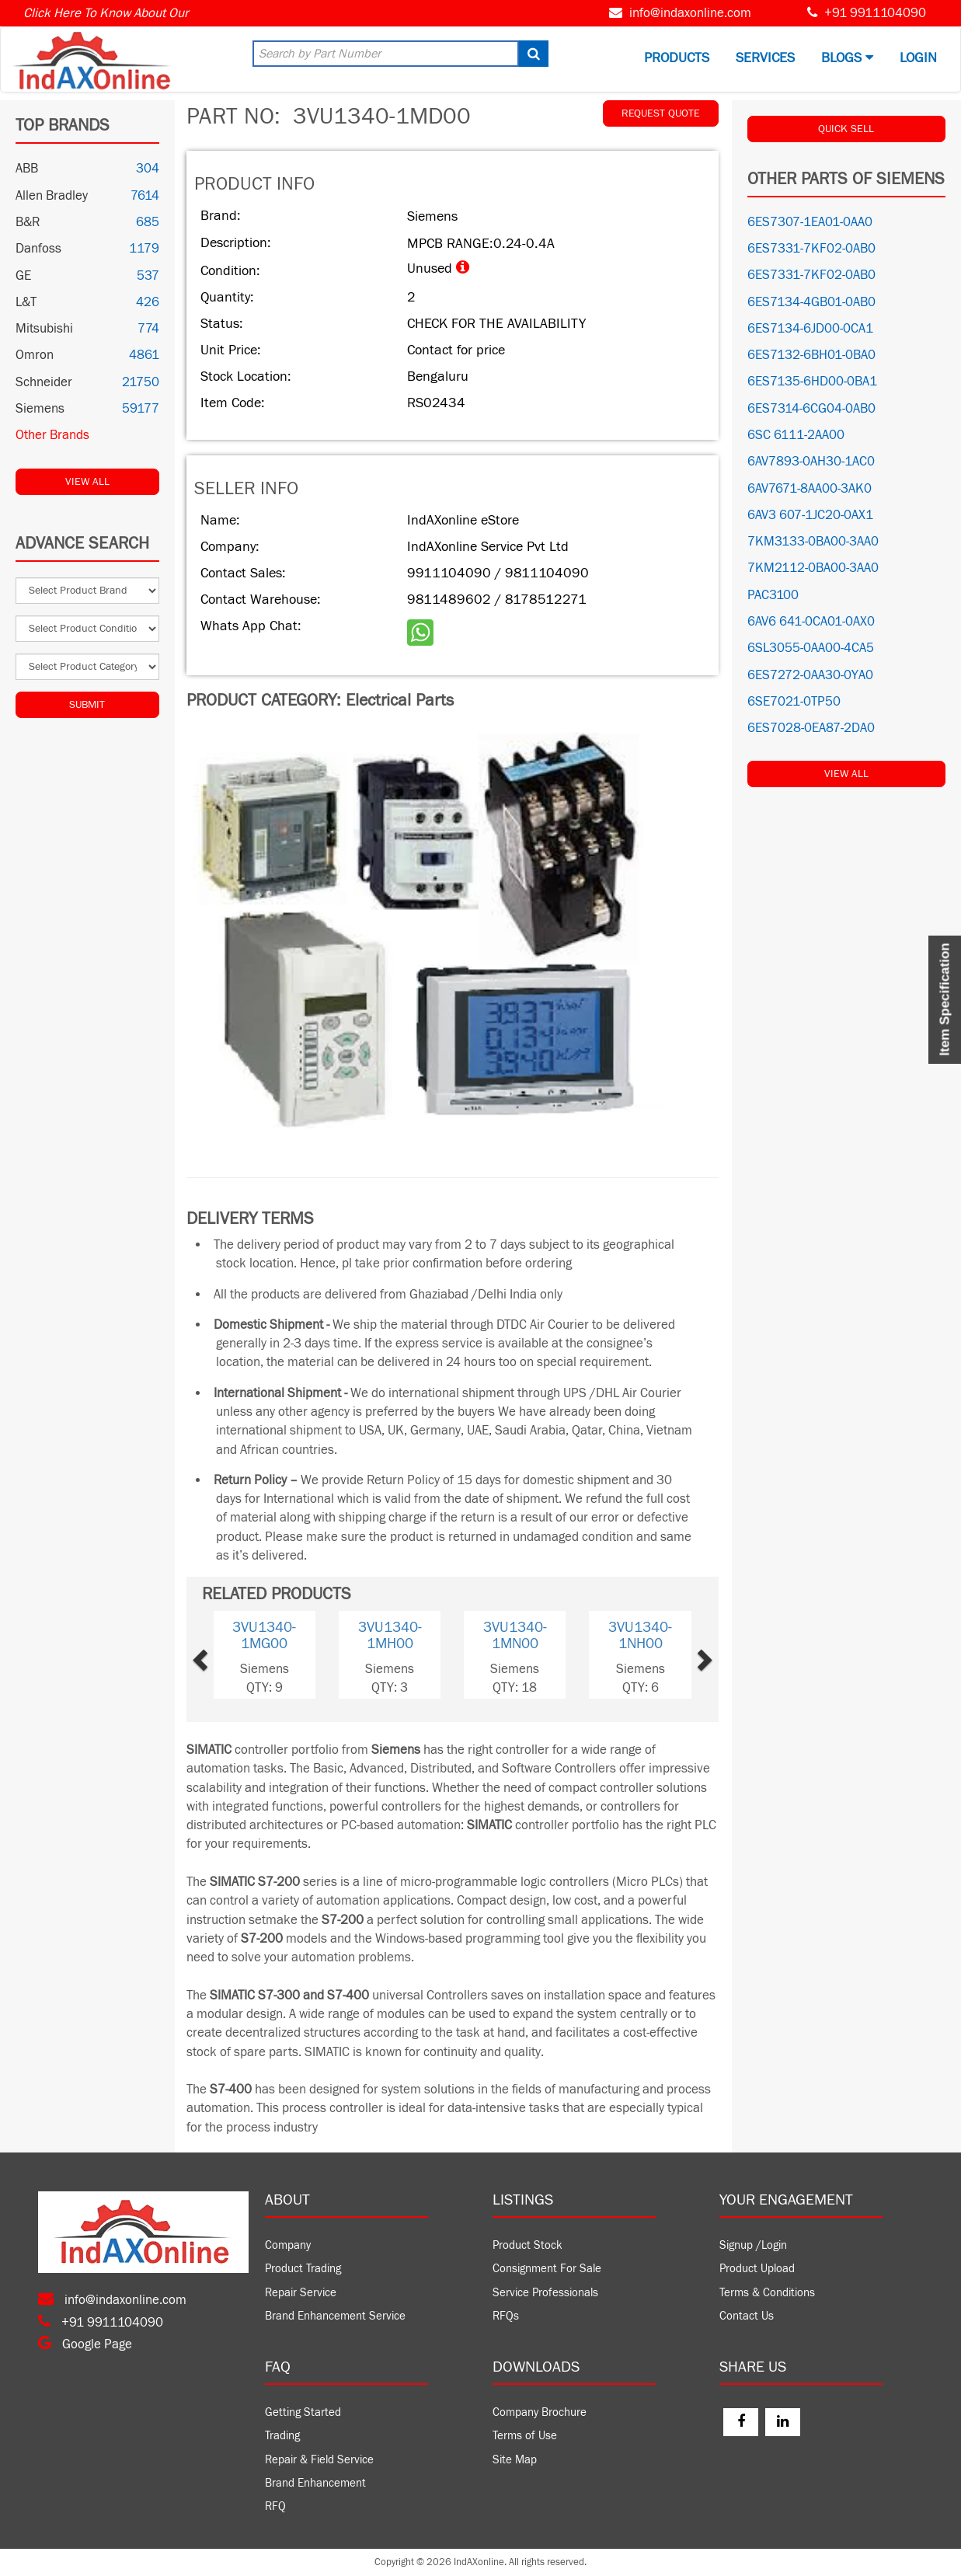 Image resolution: width=961 pixels, height=2576 pixels. I want to click on Trading, so click(282, 2435).